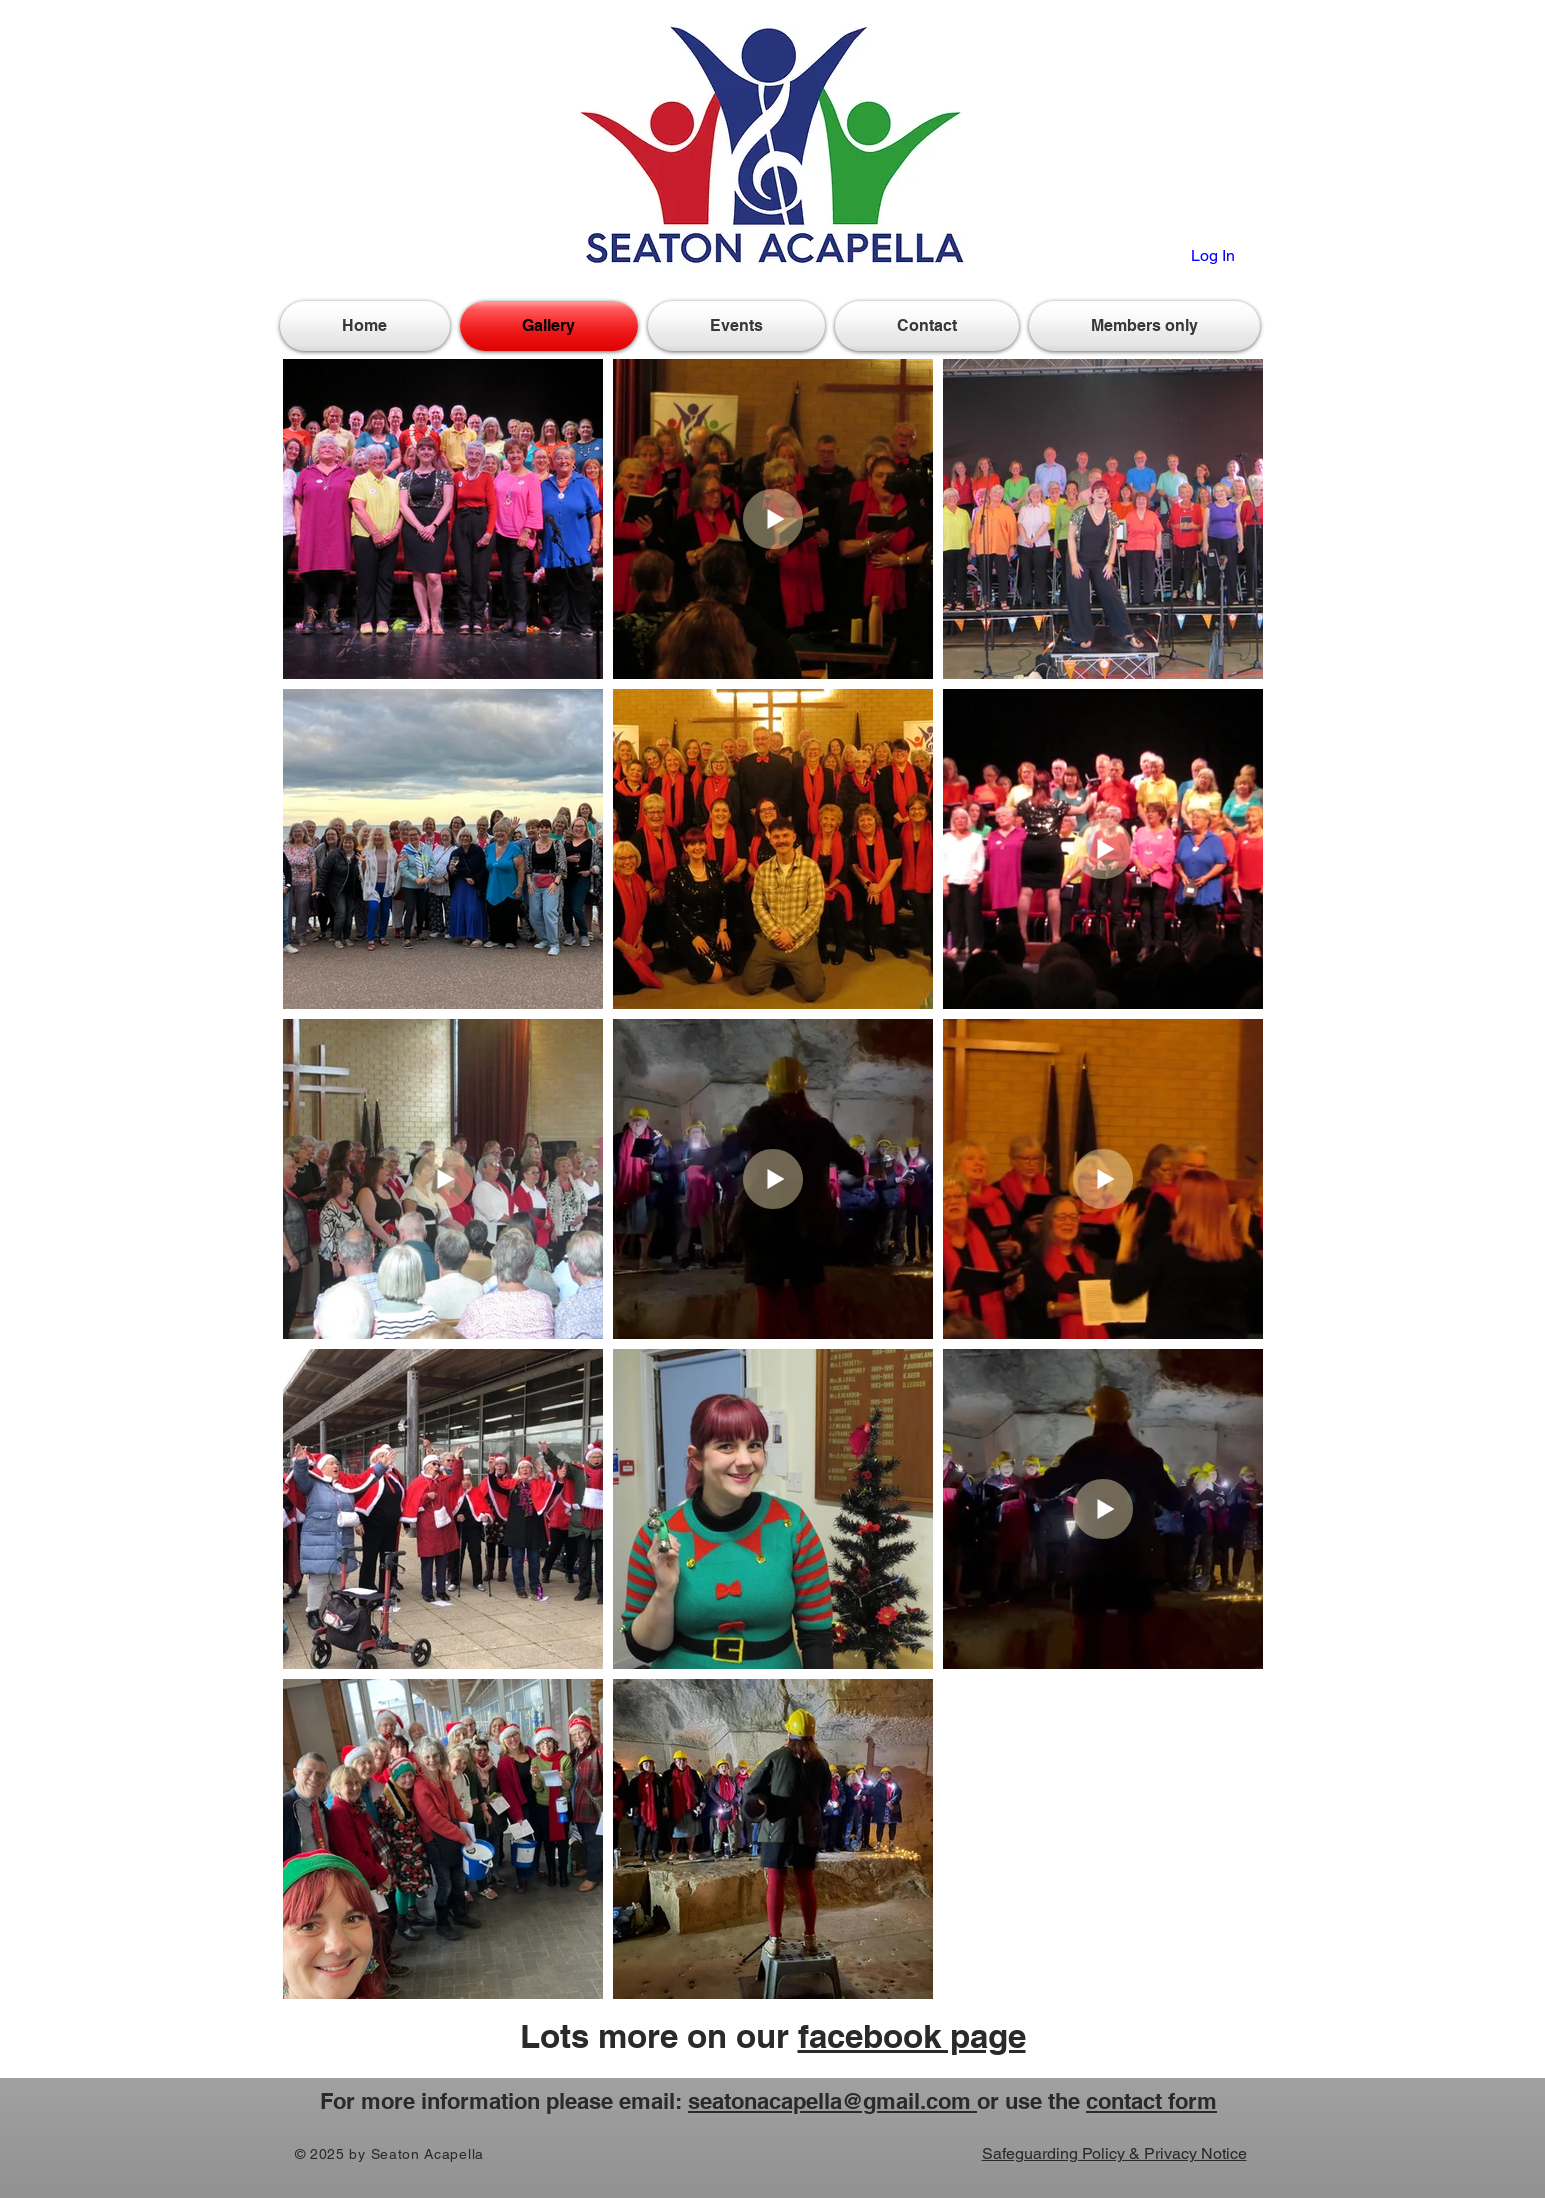 This screenshot has width=1545, height=2198. Describe the element at coordinates (1114, 2153) in the screenshot. I see `Safeguarding Policy & Privacy Notice` at that location.